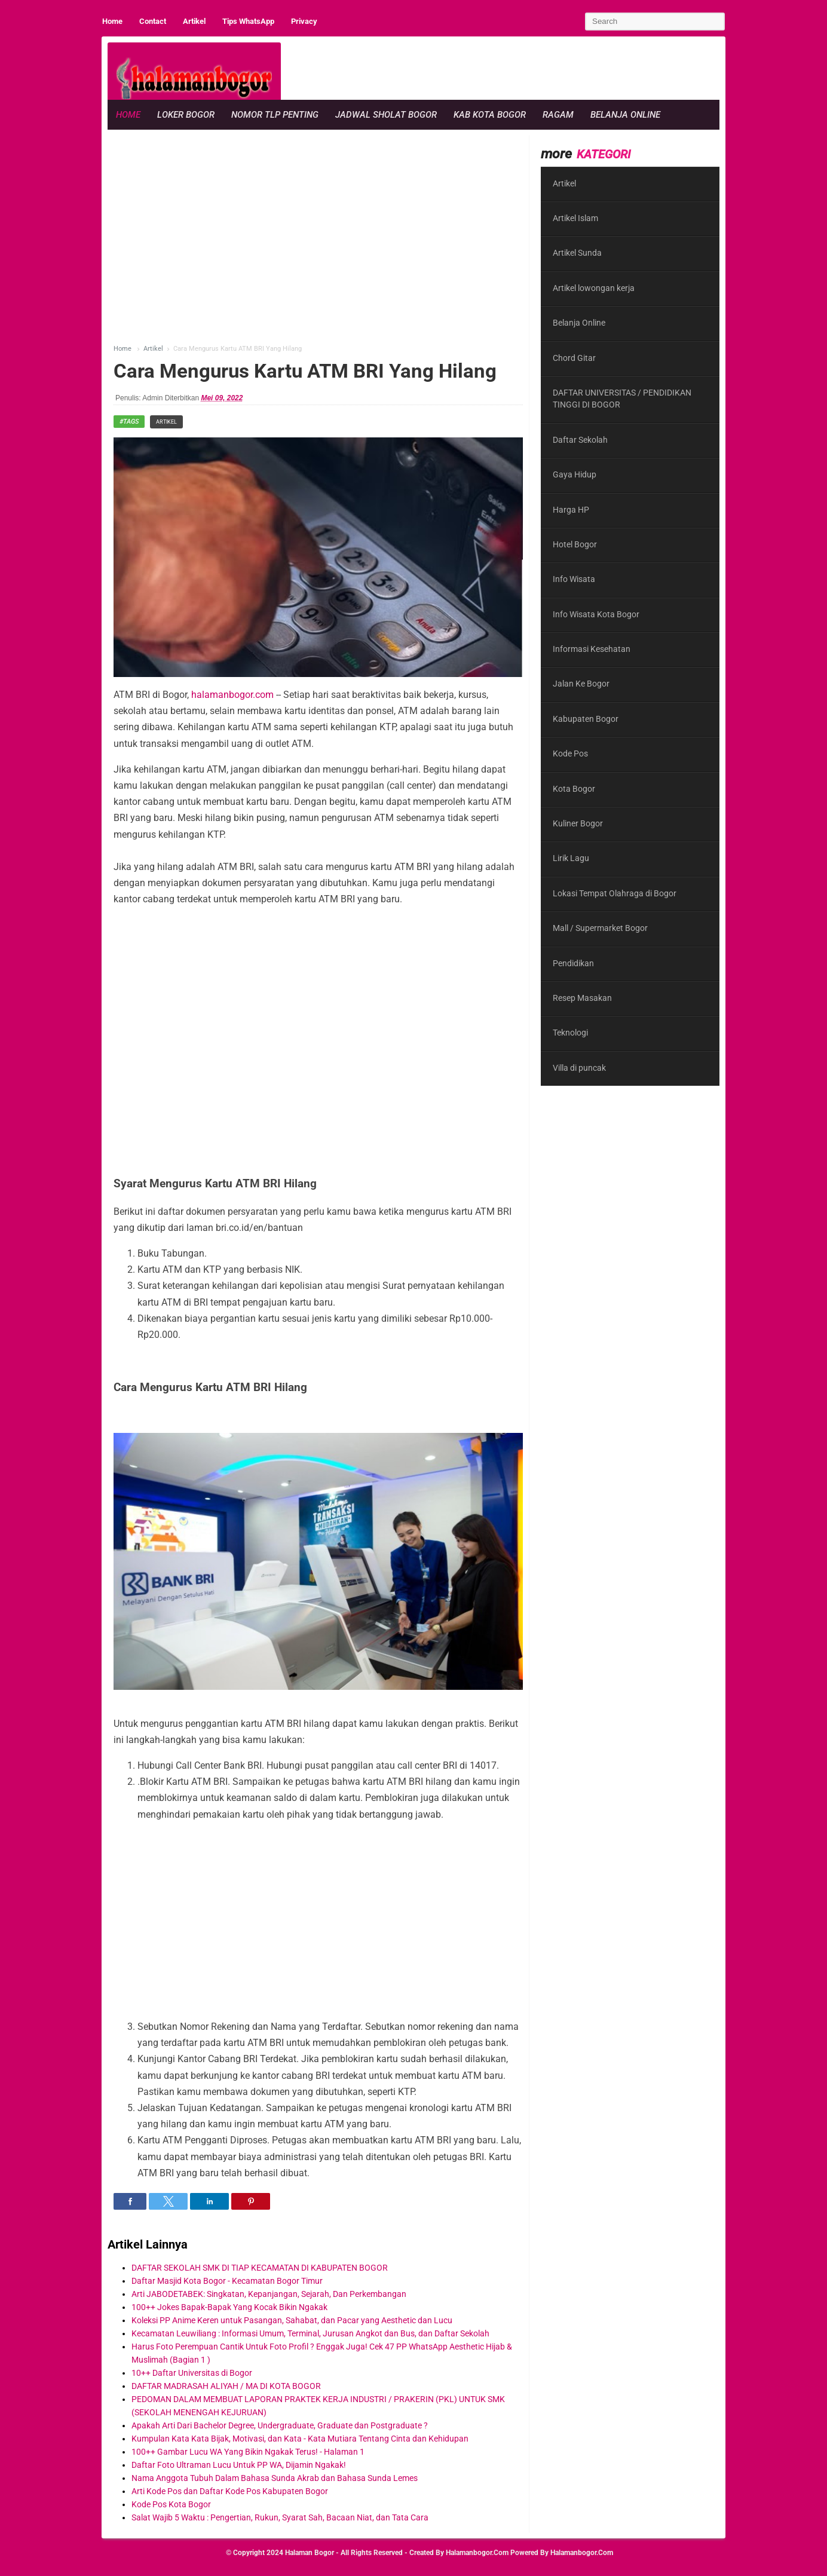 This screenshot has height=2576, width=827. I want to click on Informasi Kesehatan, so click(591, 649).